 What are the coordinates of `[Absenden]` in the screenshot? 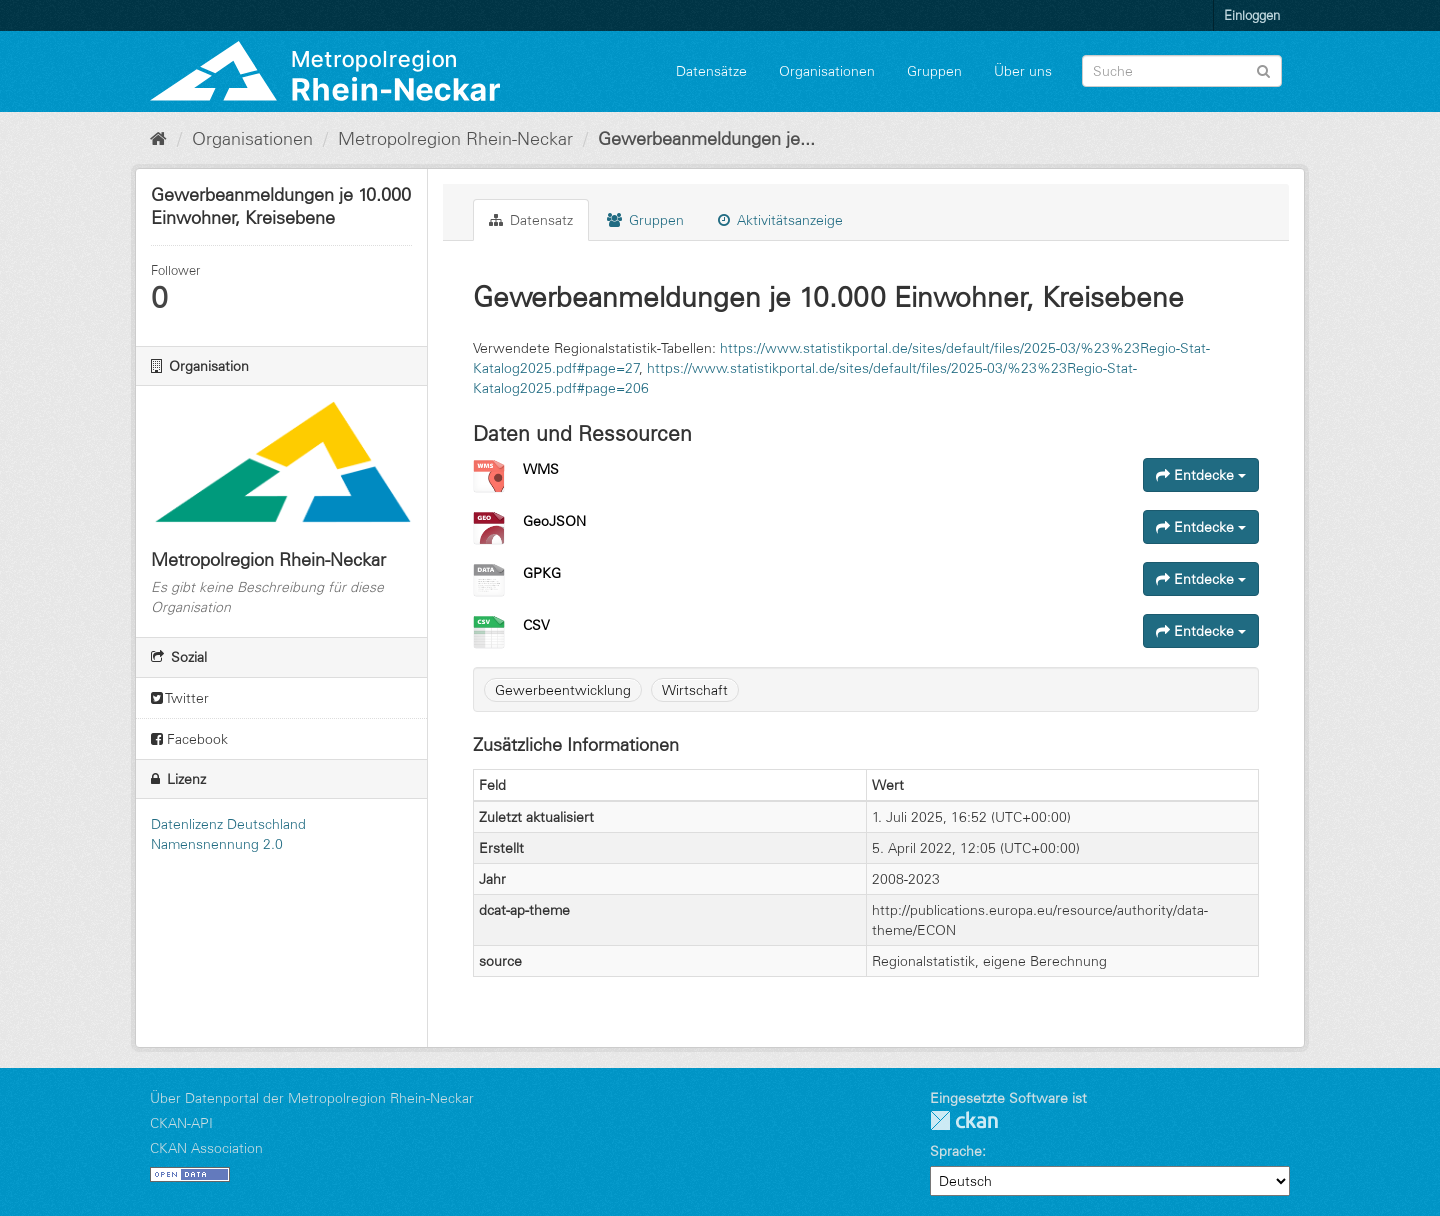 It's located at (1263, 69).